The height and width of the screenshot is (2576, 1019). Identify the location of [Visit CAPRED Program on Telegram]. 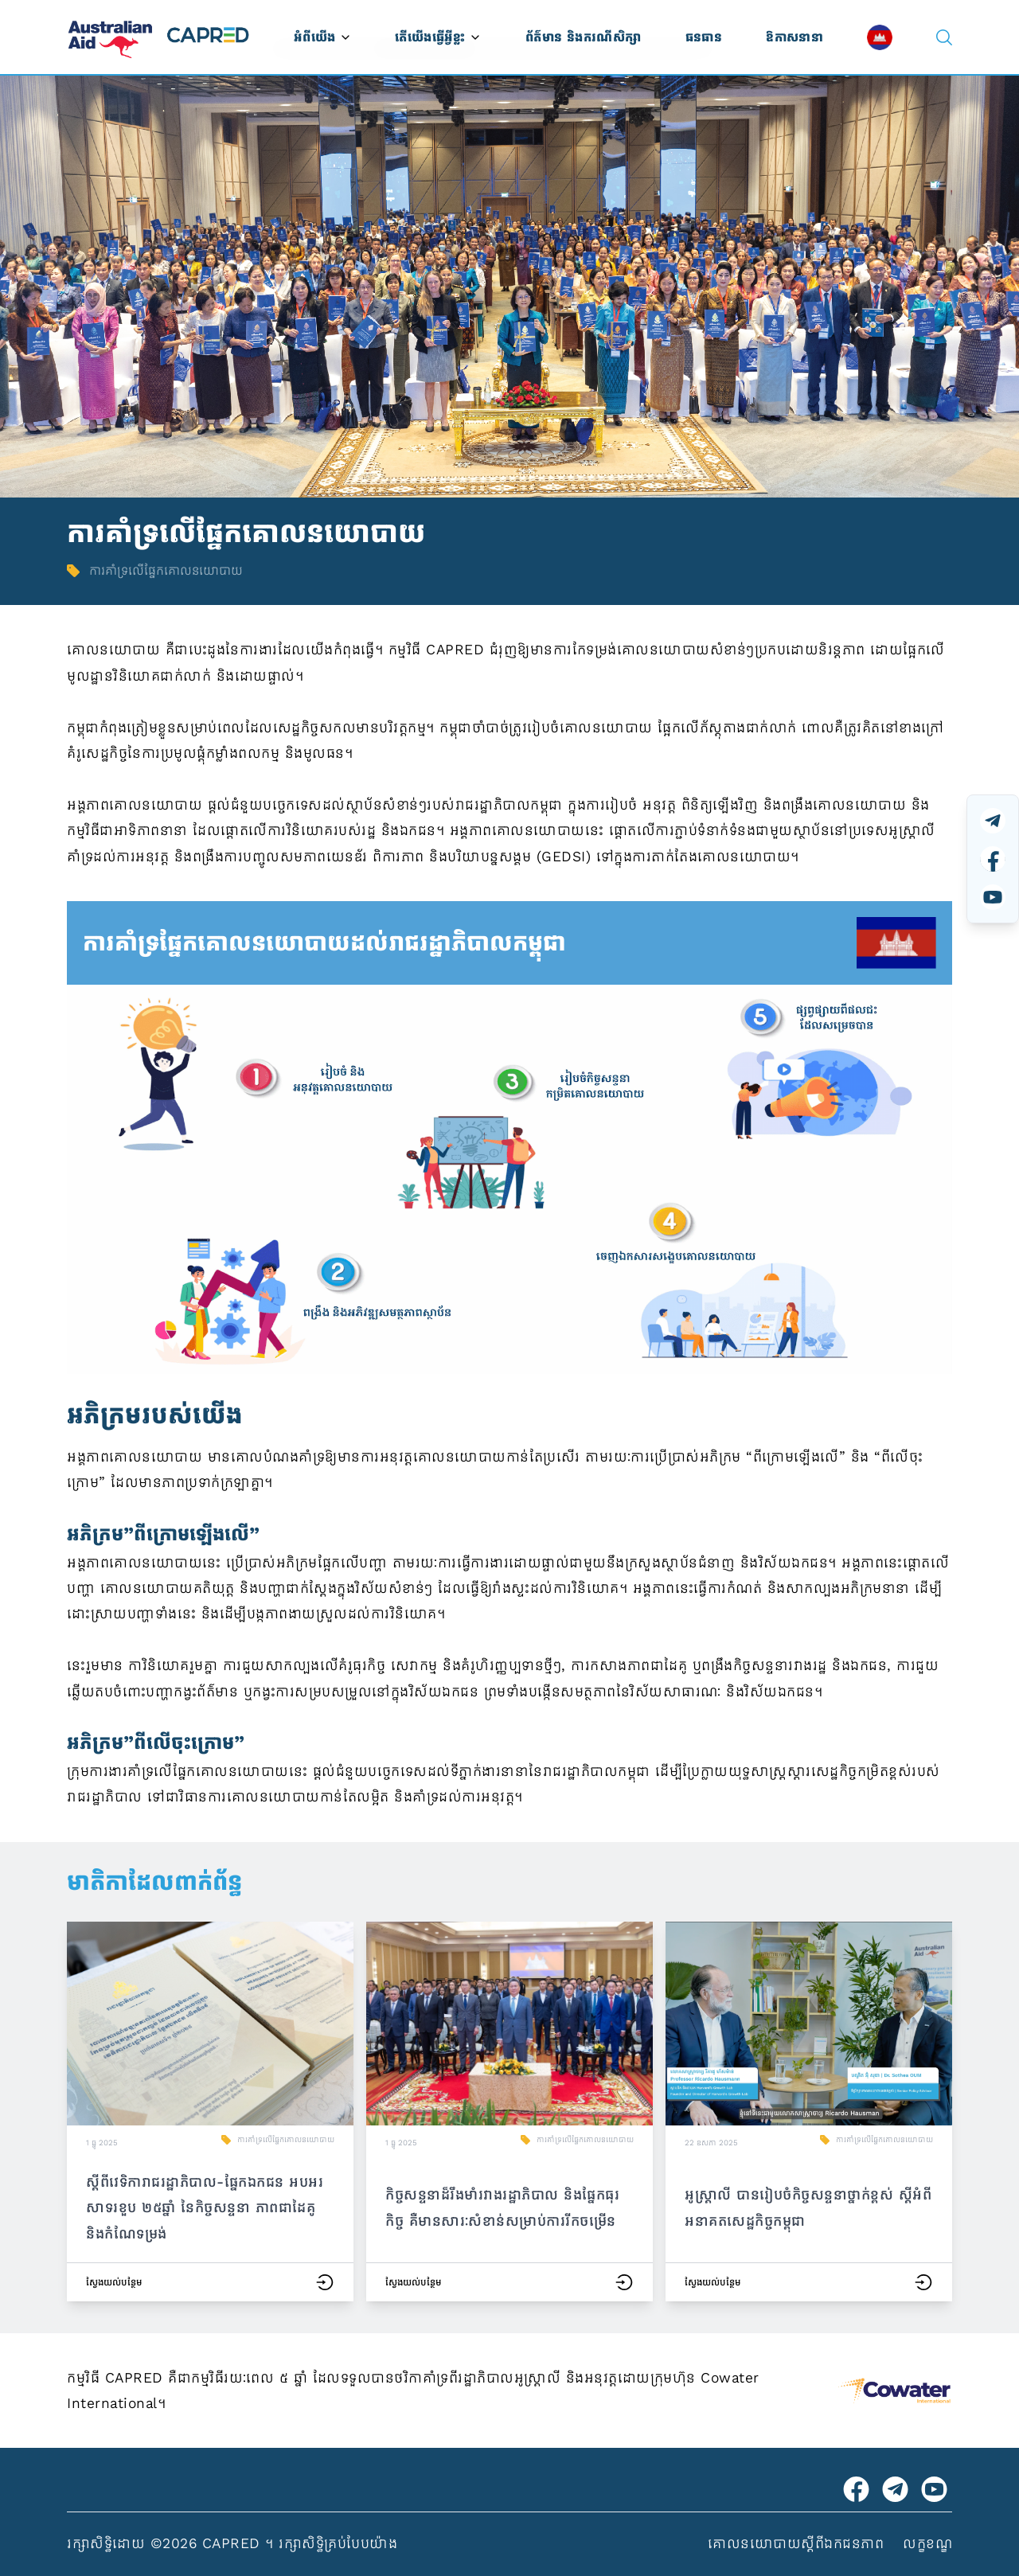
(895, 2489).